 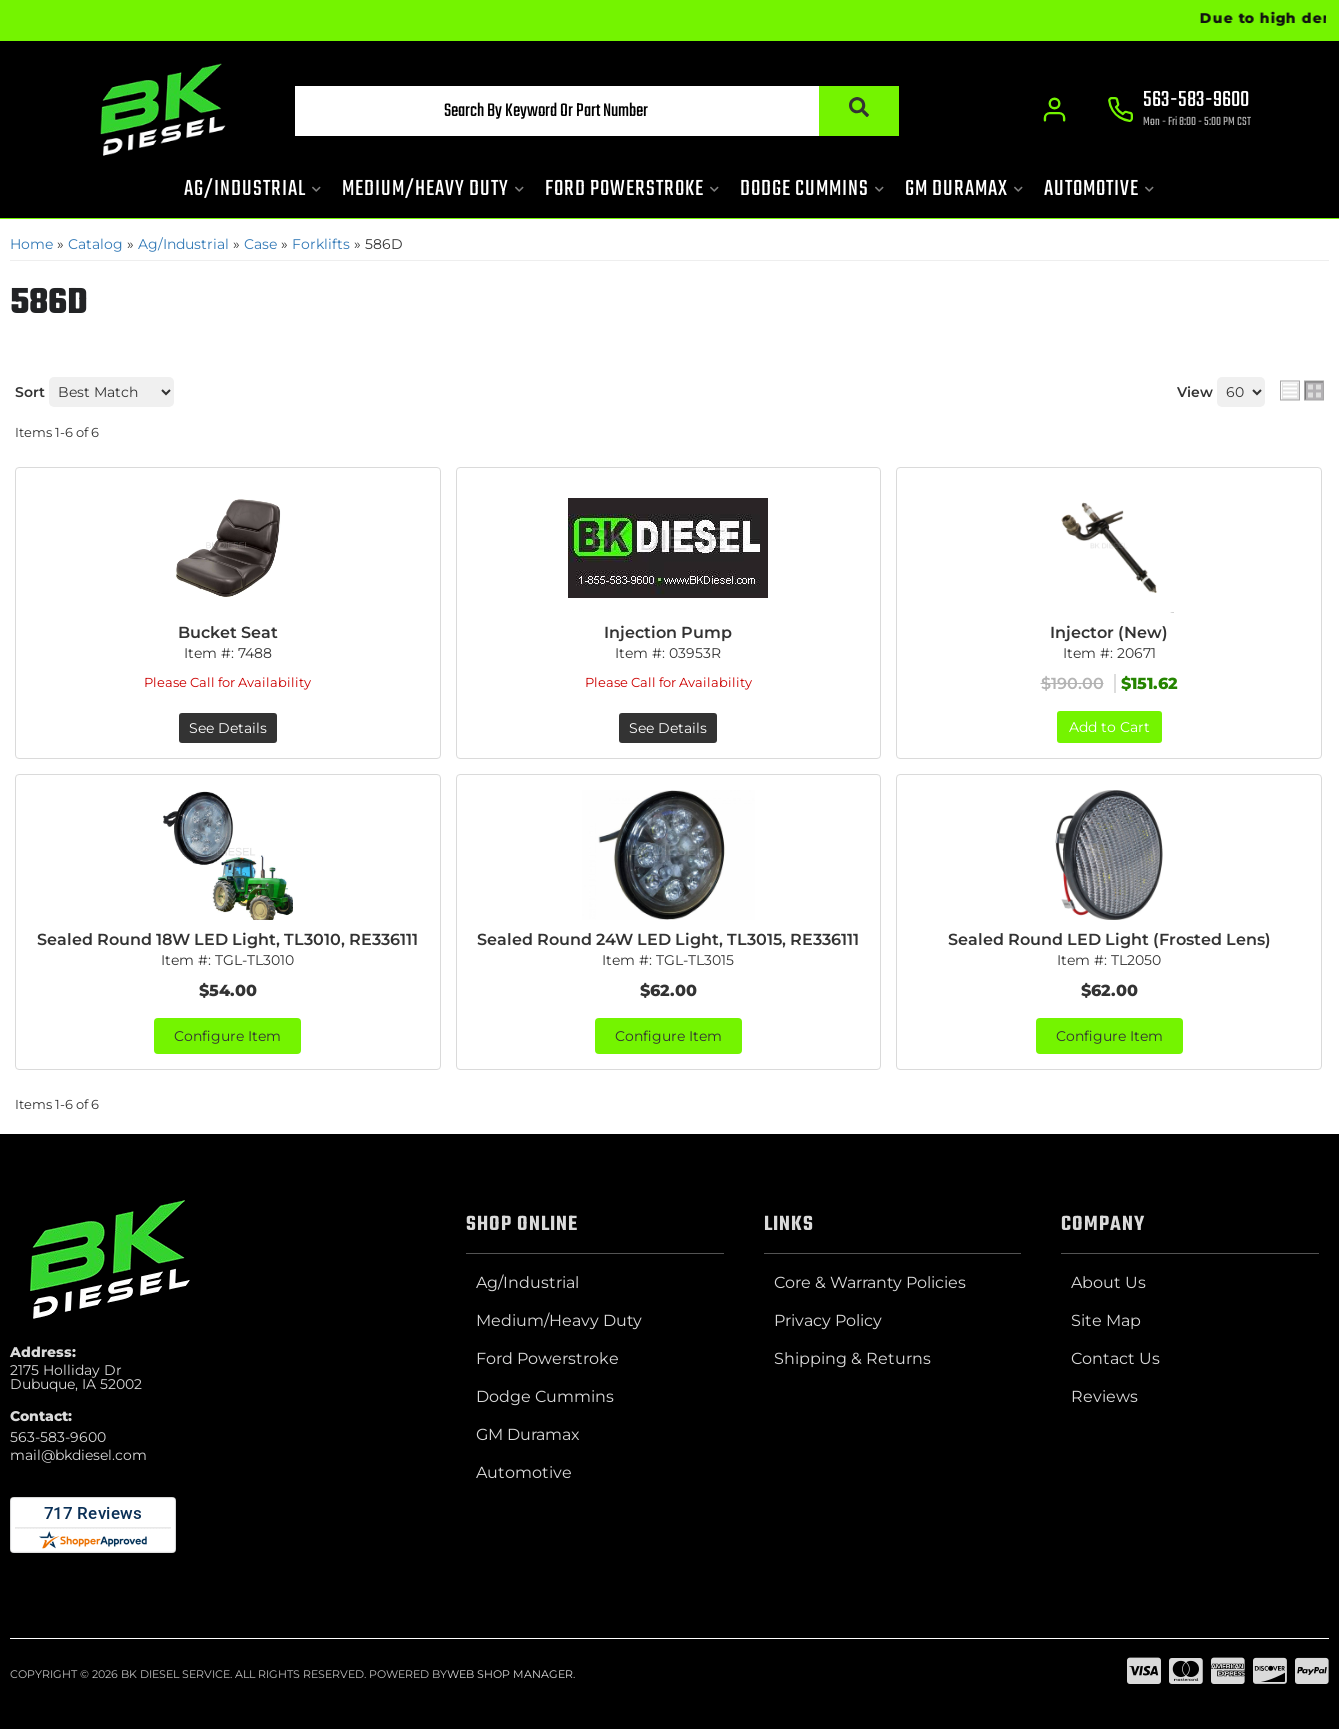 What do you see at coordinates (668, 632) in the screenshot?
I see `Injection Pump` at bounding box center [668, 632].